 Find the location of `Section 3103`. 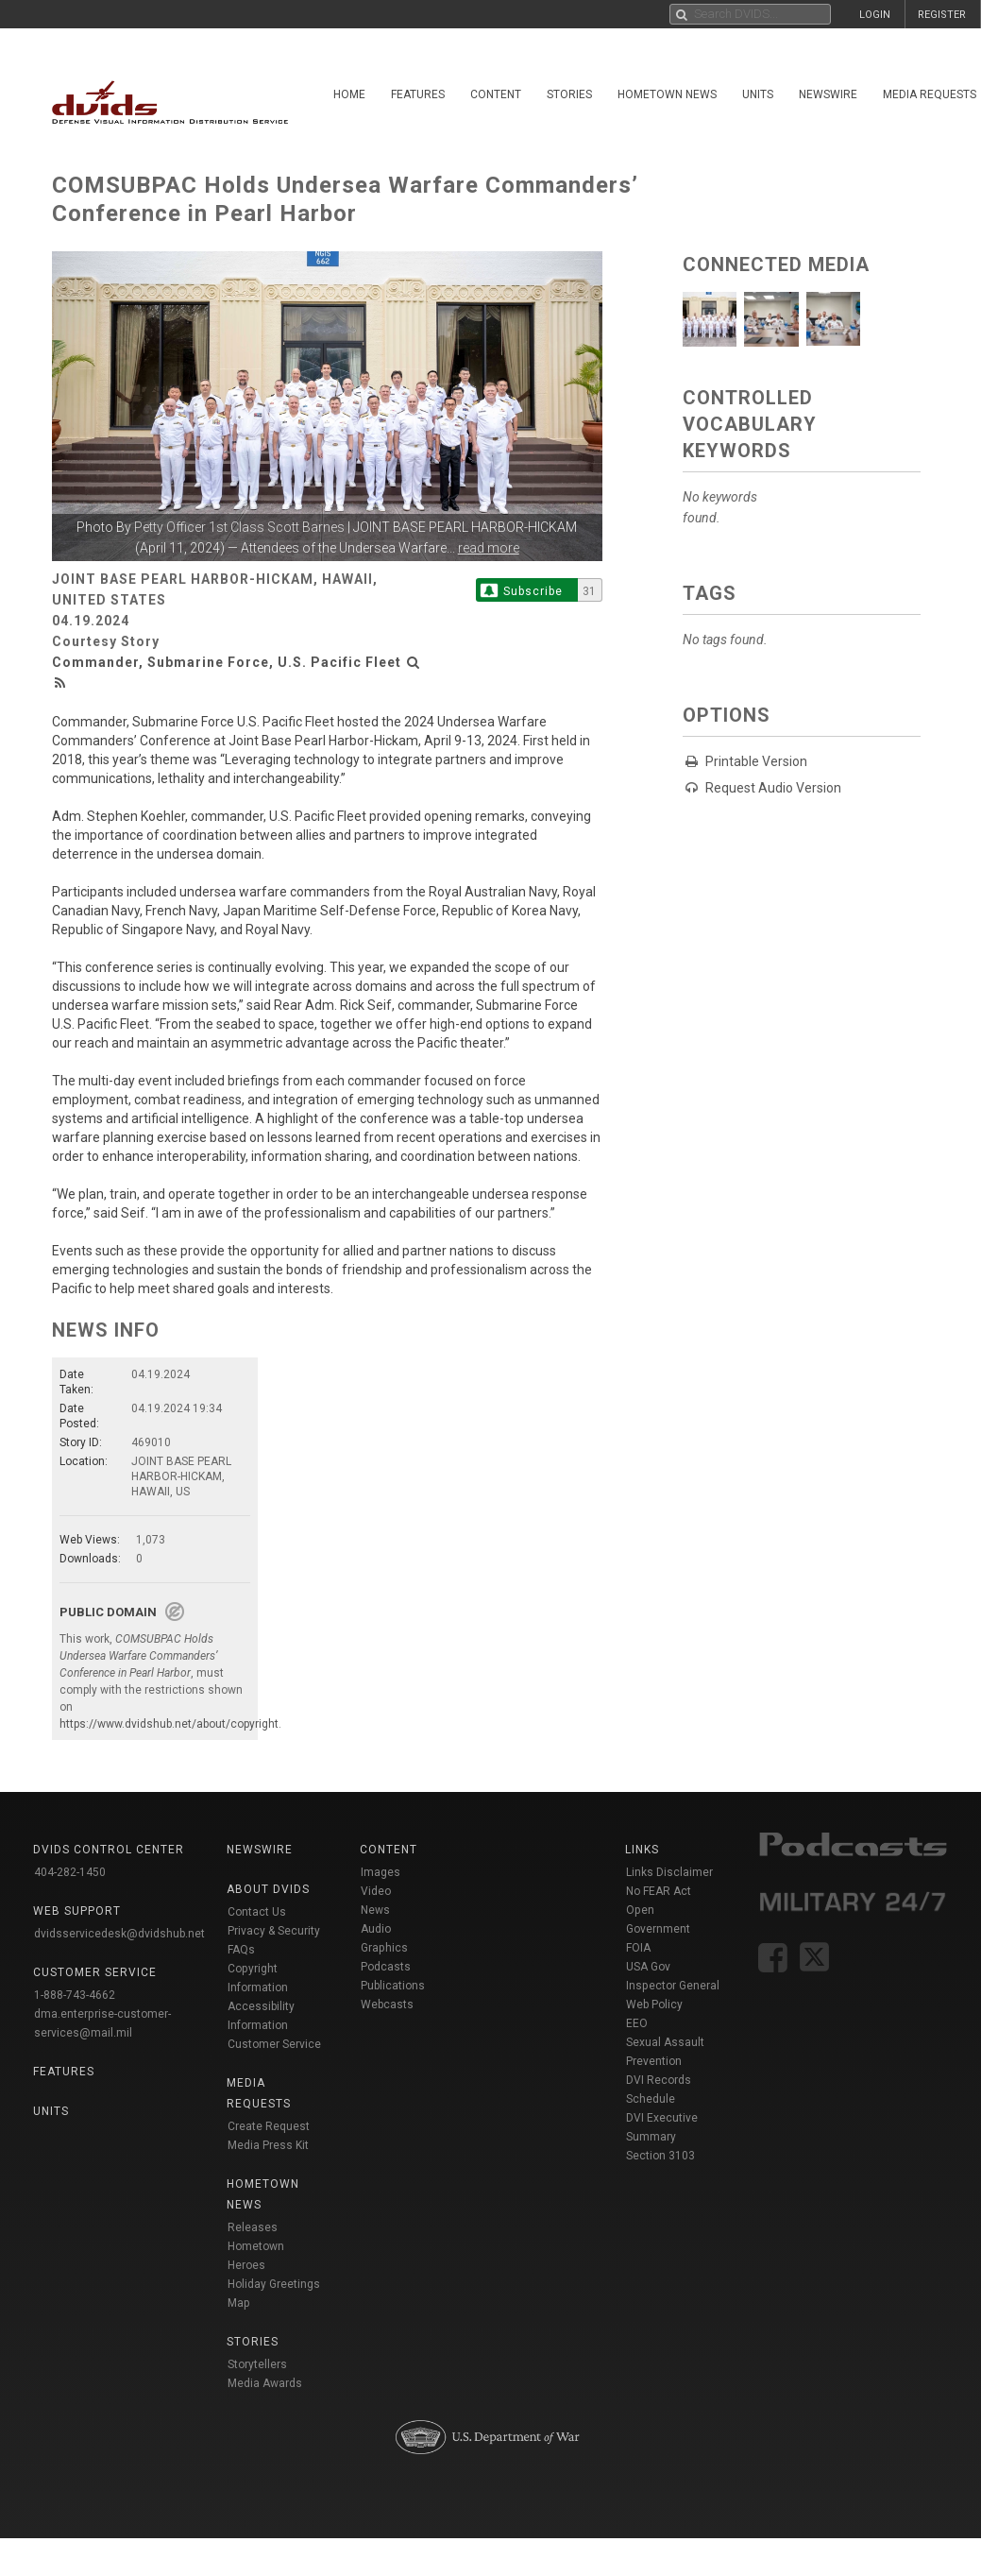

Section 3103 is located at coordinates (660, 2155).